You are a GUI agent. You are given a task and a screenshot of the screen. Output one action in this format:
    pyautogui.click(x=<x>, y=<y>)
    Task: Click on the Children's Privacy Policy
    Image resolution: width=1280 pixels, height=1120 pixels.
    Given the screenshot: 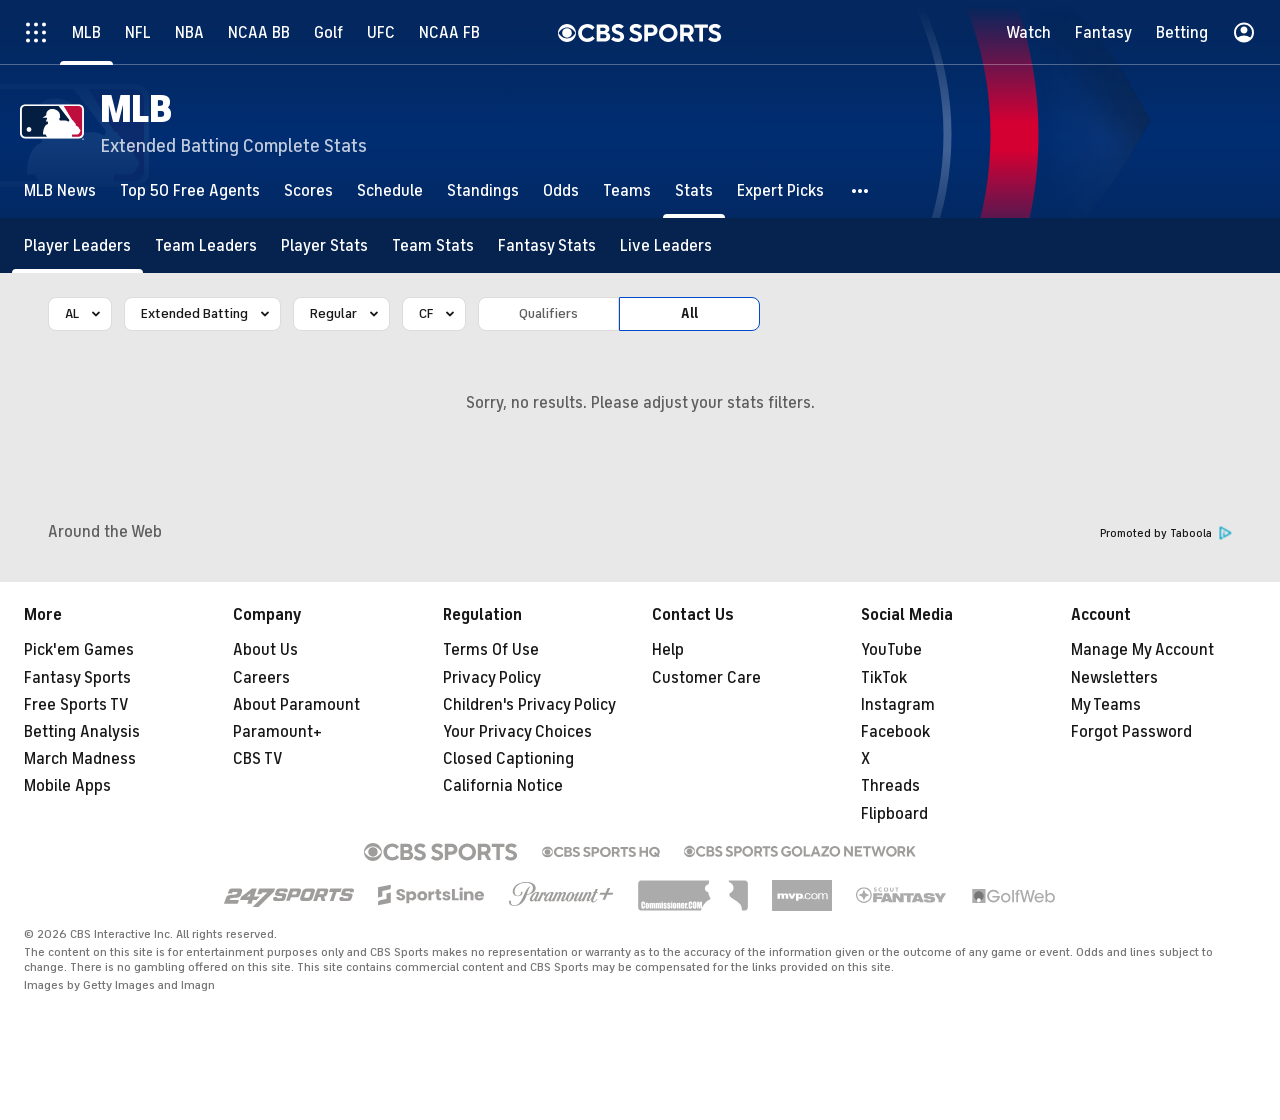 What is the action you would take?
    pyautogui.click(x=529, y=705)
    